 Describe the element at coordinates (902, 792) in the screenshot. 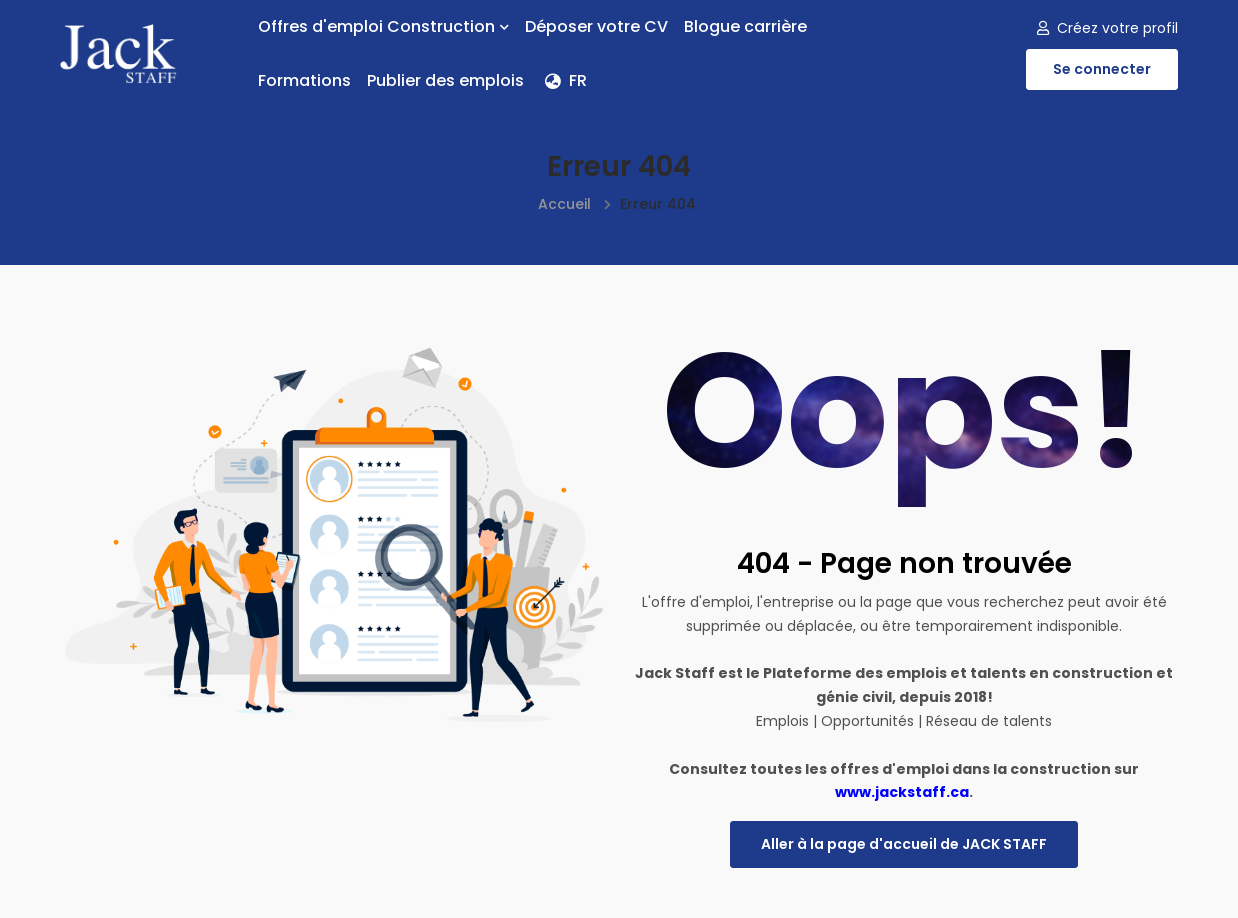

I see `www.jackstaff.ca` at that location.